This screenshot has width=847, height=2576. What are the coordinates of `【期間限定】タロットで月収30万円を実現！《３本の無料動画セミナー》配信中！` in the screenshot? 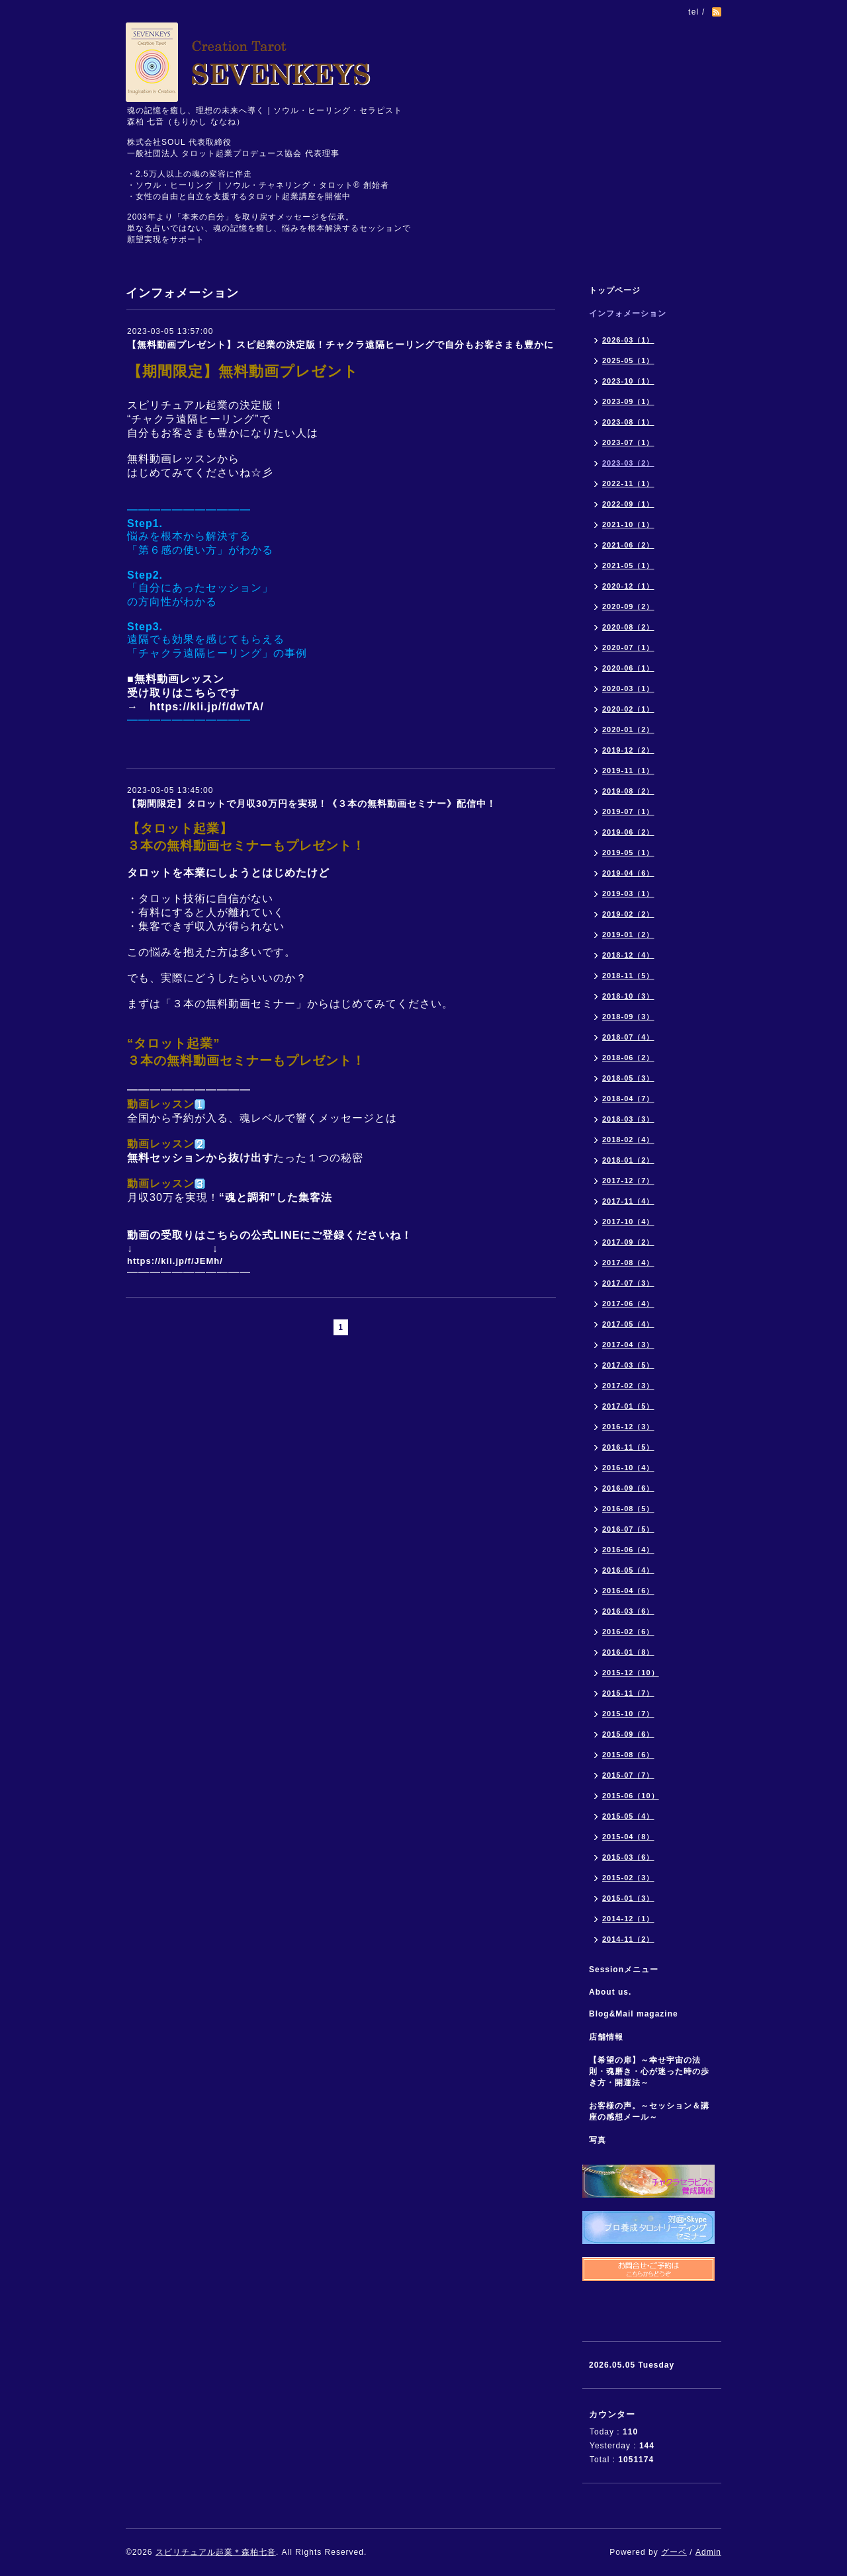 It's located at (311, 803).